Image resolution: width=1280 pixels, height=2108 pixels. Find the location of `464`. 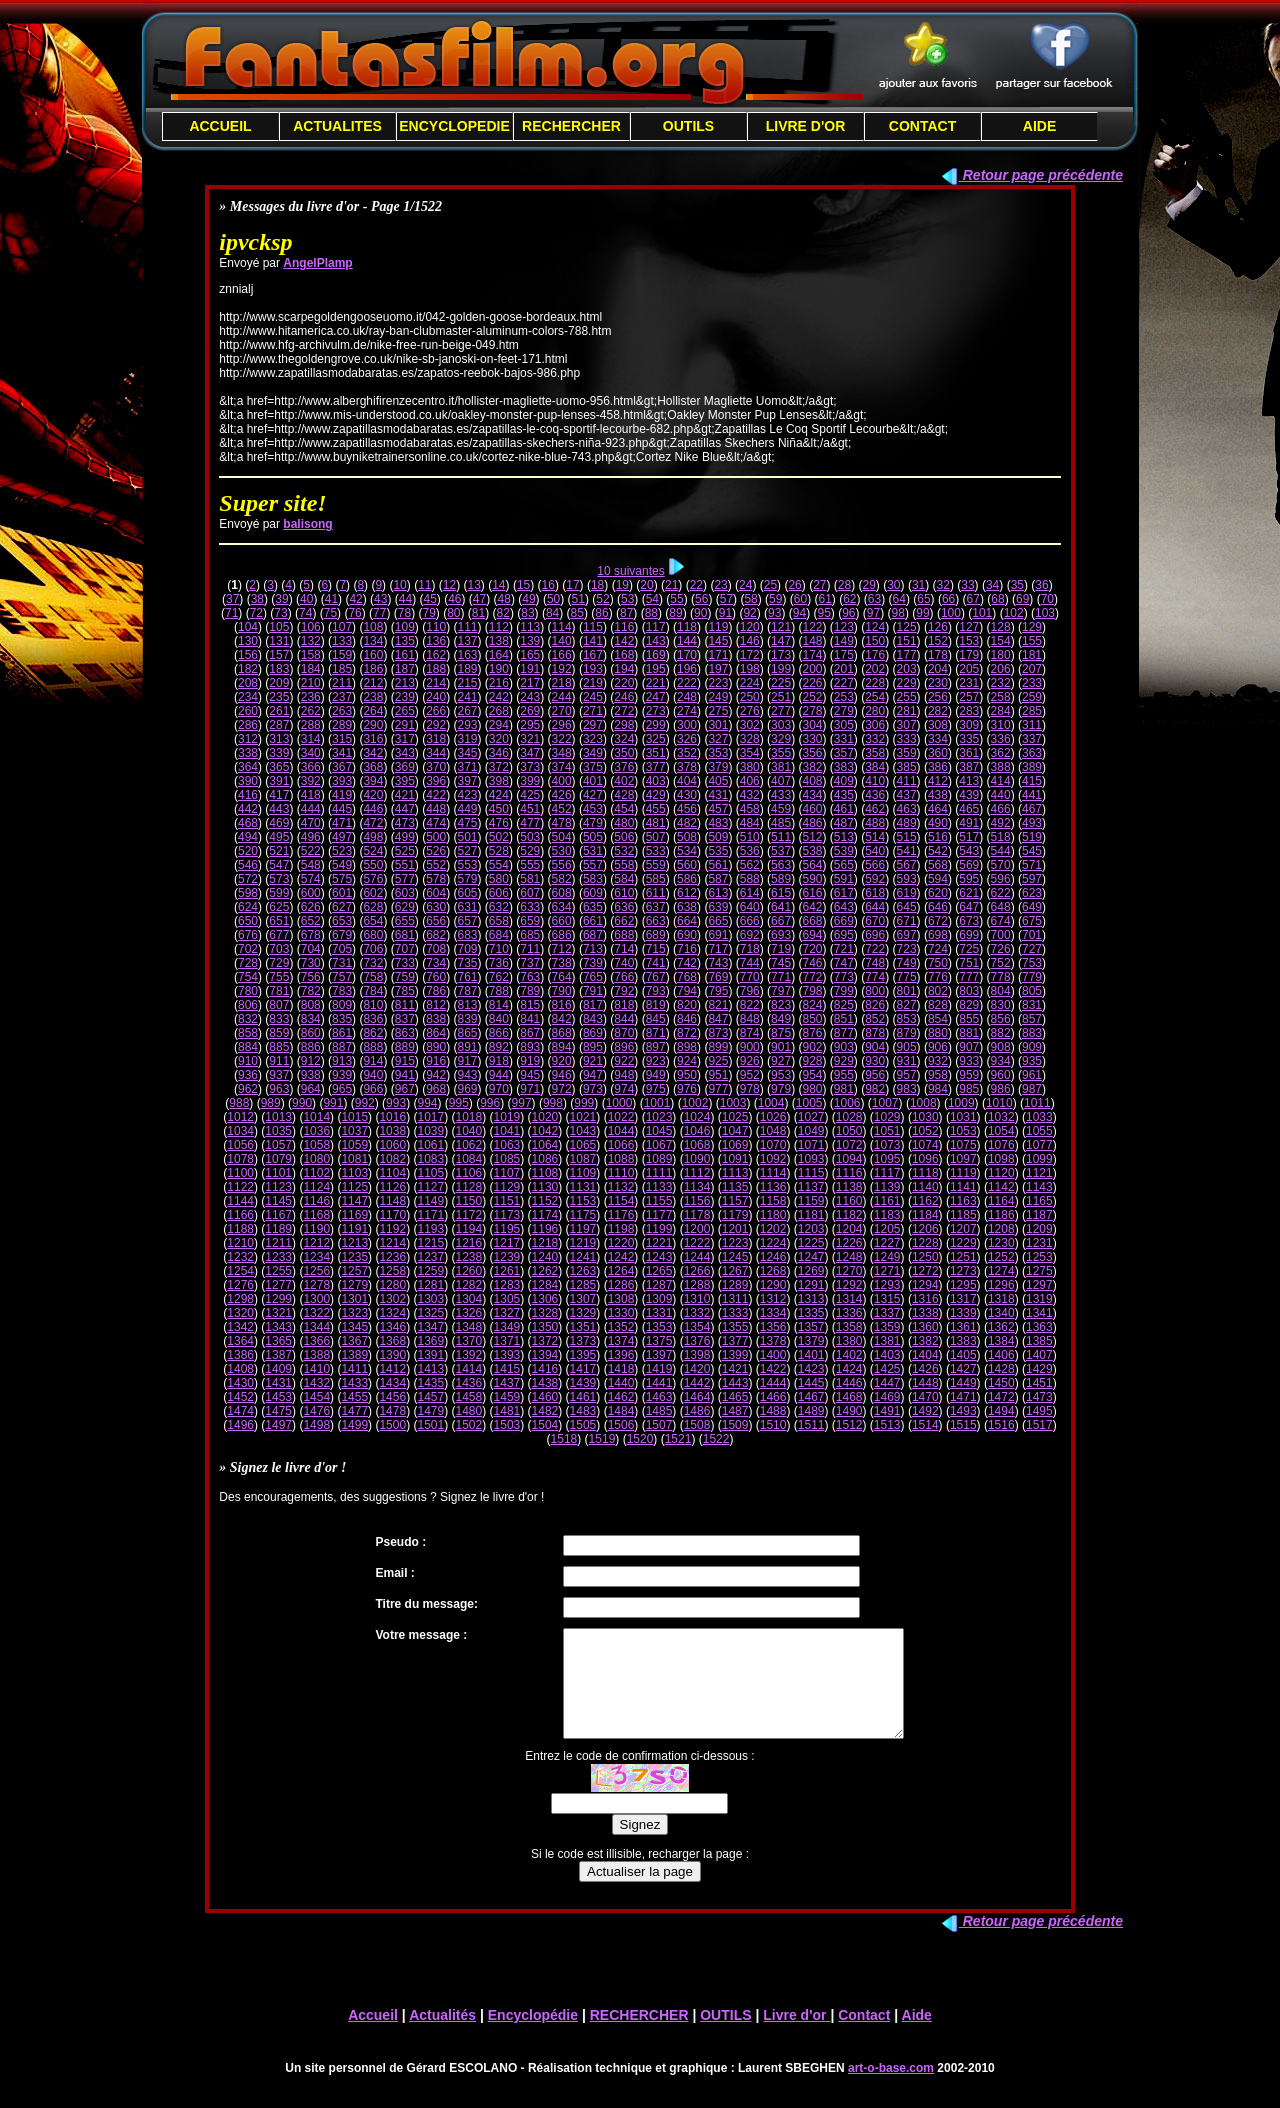

464 is located at coordinates (938, 809).